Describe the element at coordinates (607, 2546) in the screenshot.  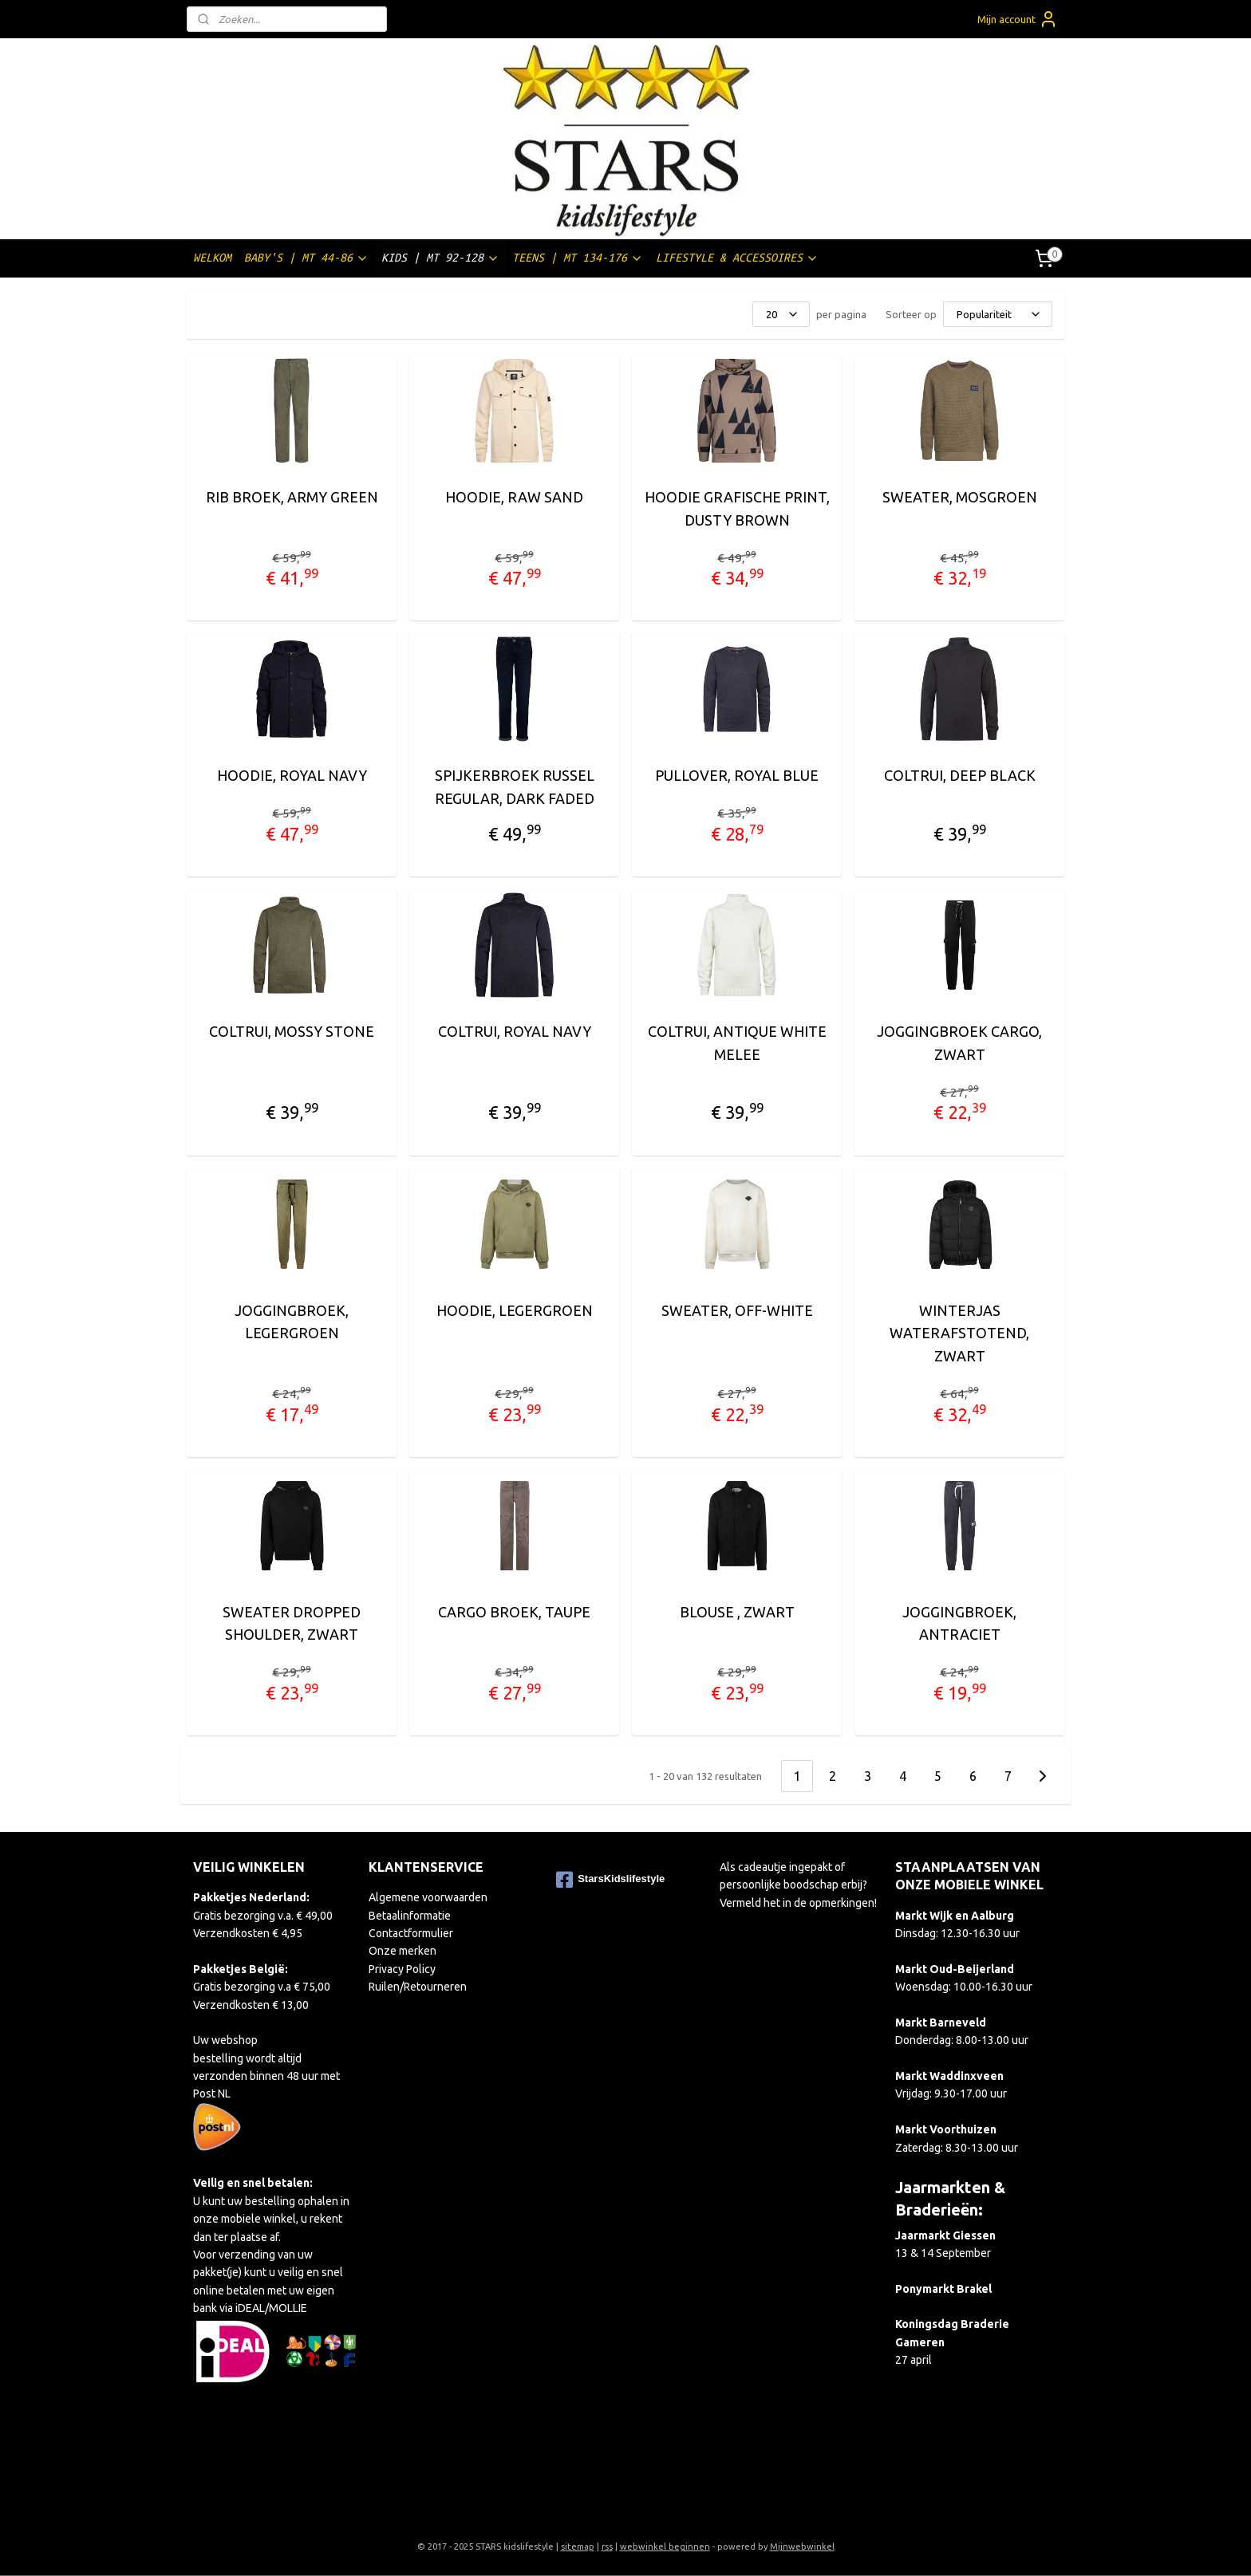
I see `rss` at that location.